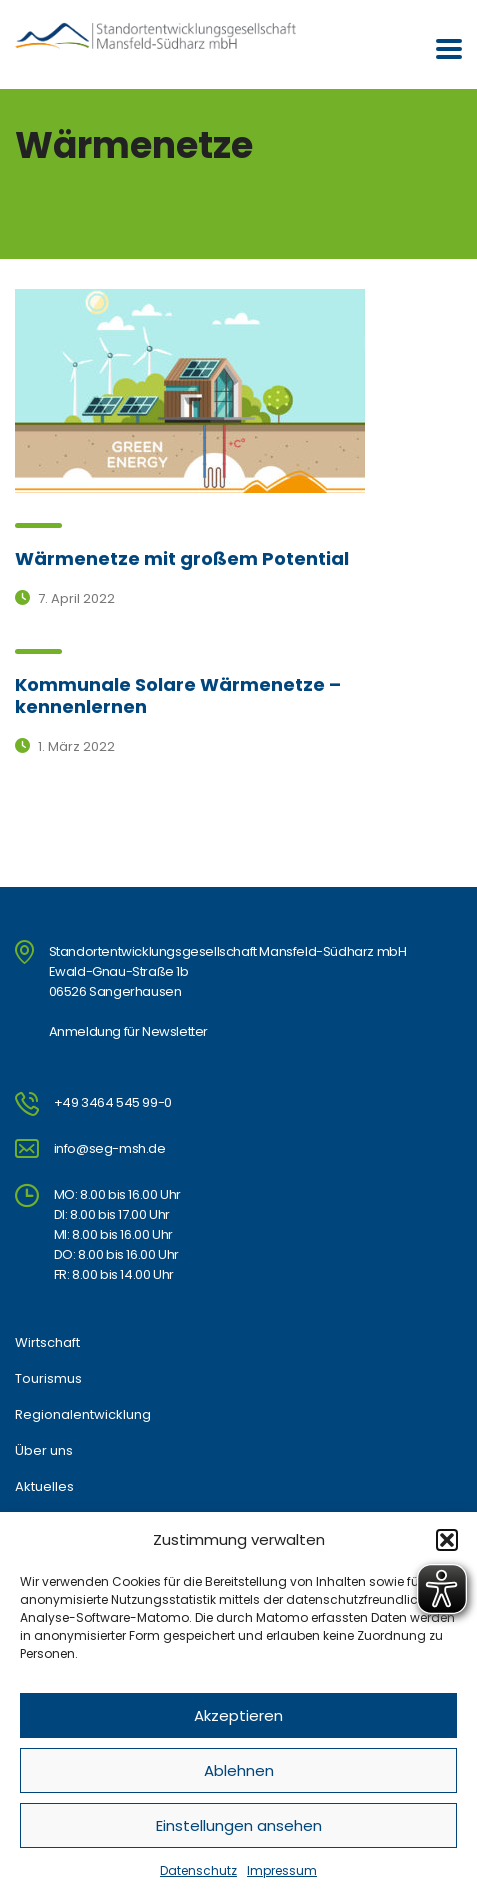 The image size is (477, 1899). Describe the element at coordinates (128, 1031) in the screenshot. I see `Anmeldung für Newsletter` at that location.